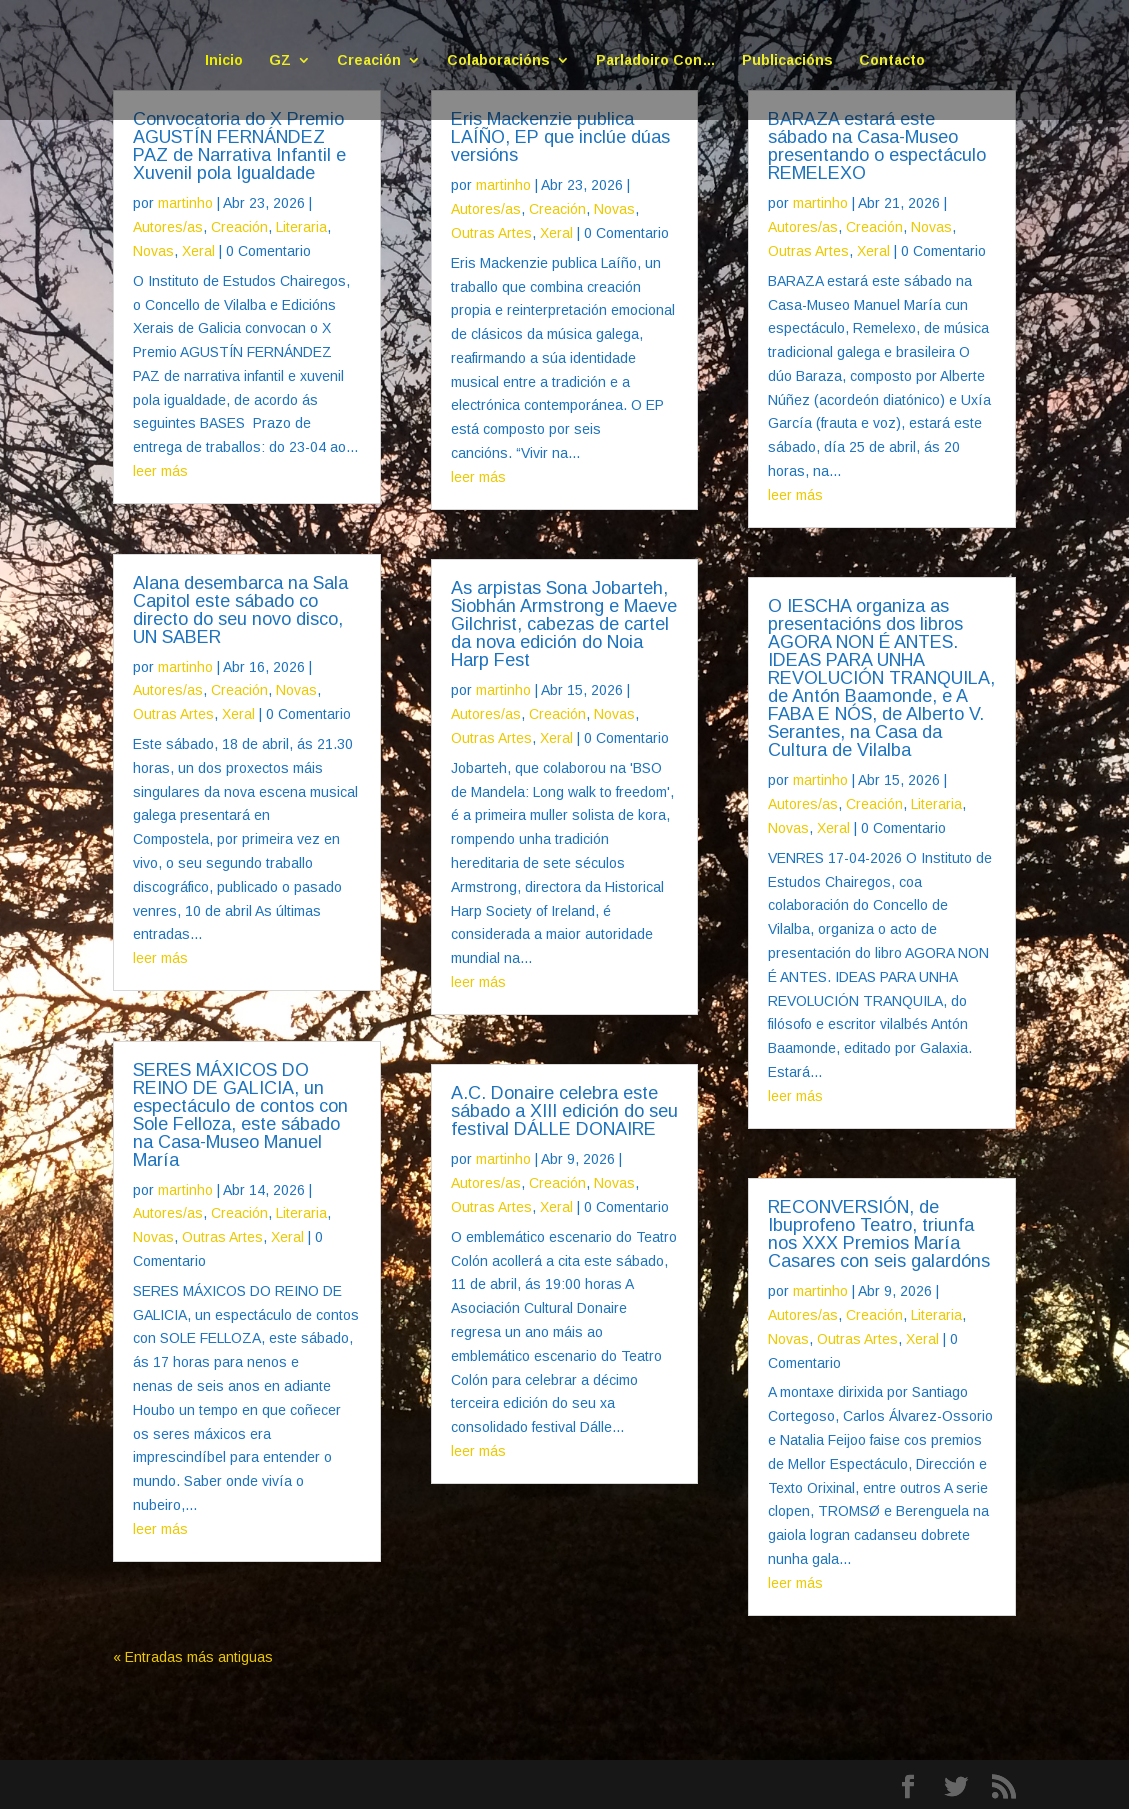 This screenshot has height=1809, width=1129. What do you see at coordinates (280, 60) in the screenshot?
I see `GZ` at bounding box center [280, 60].